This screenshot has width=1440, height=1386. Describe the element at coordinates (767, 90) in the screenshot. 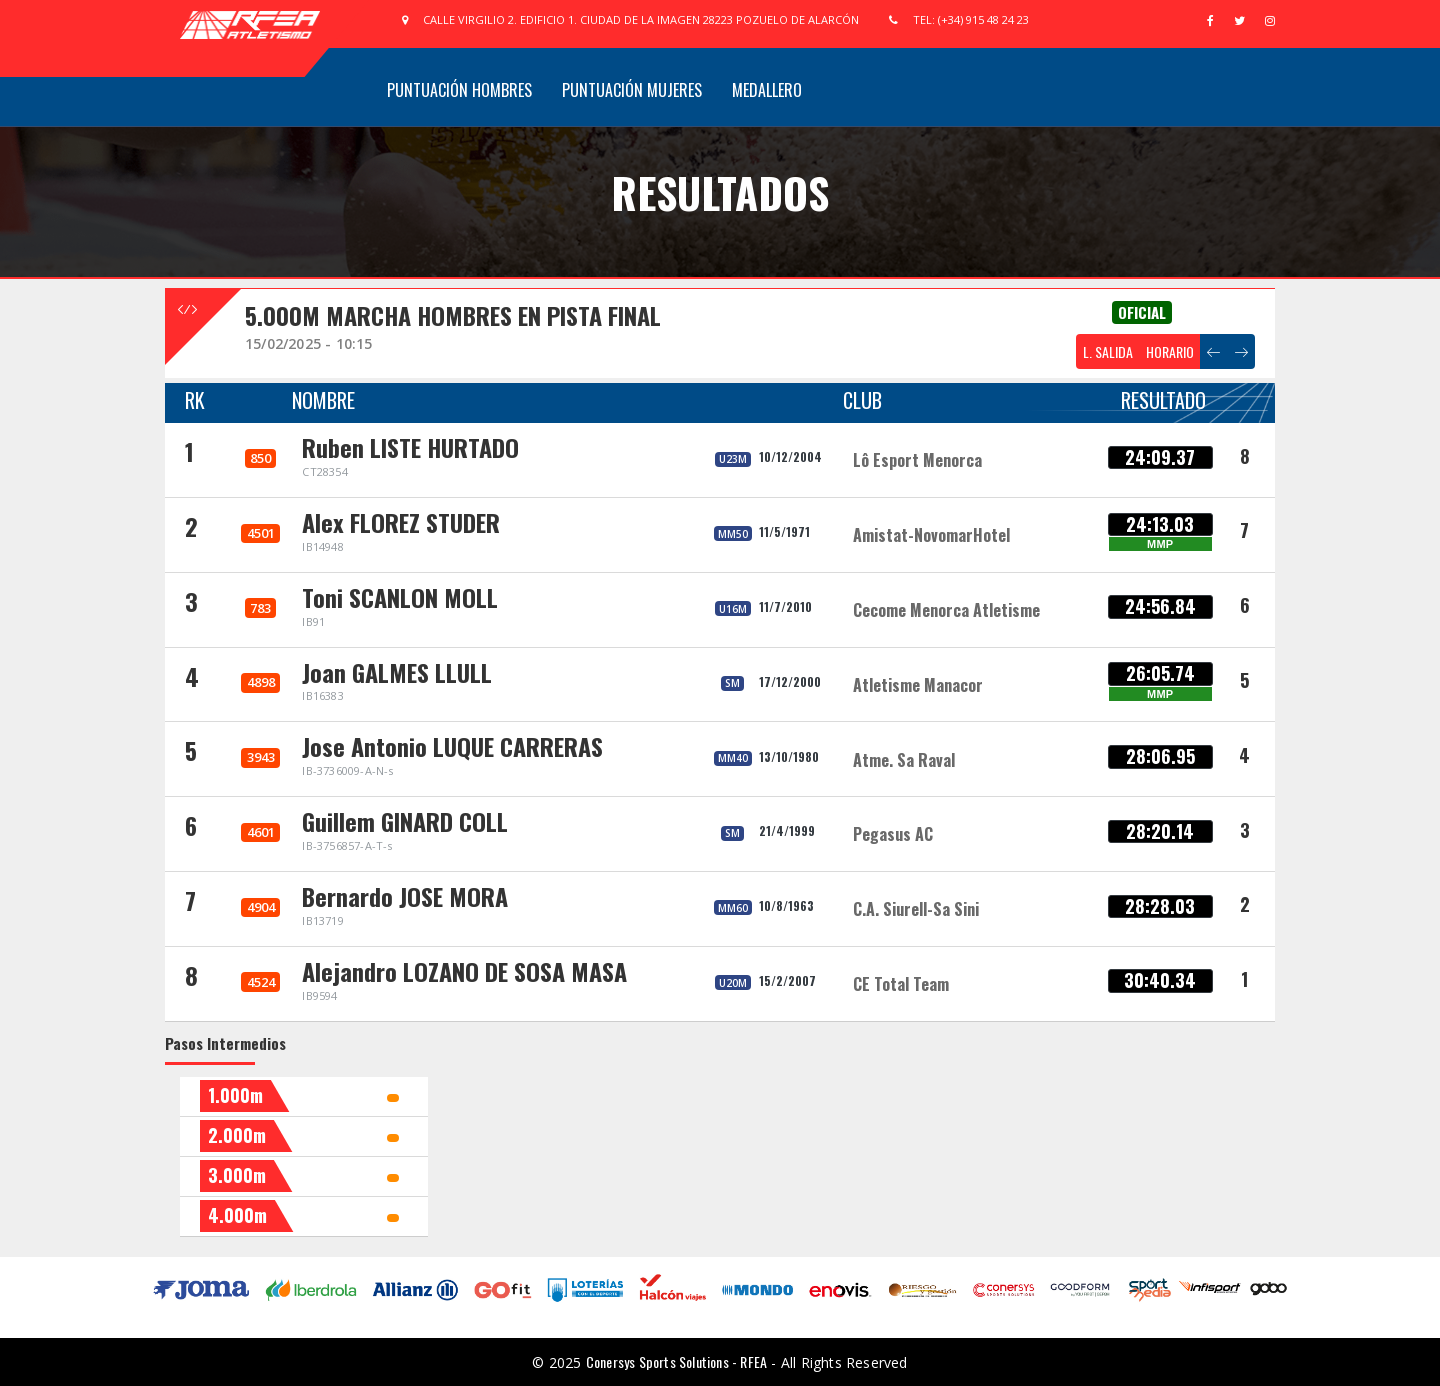

I see `Medallero` at that location.